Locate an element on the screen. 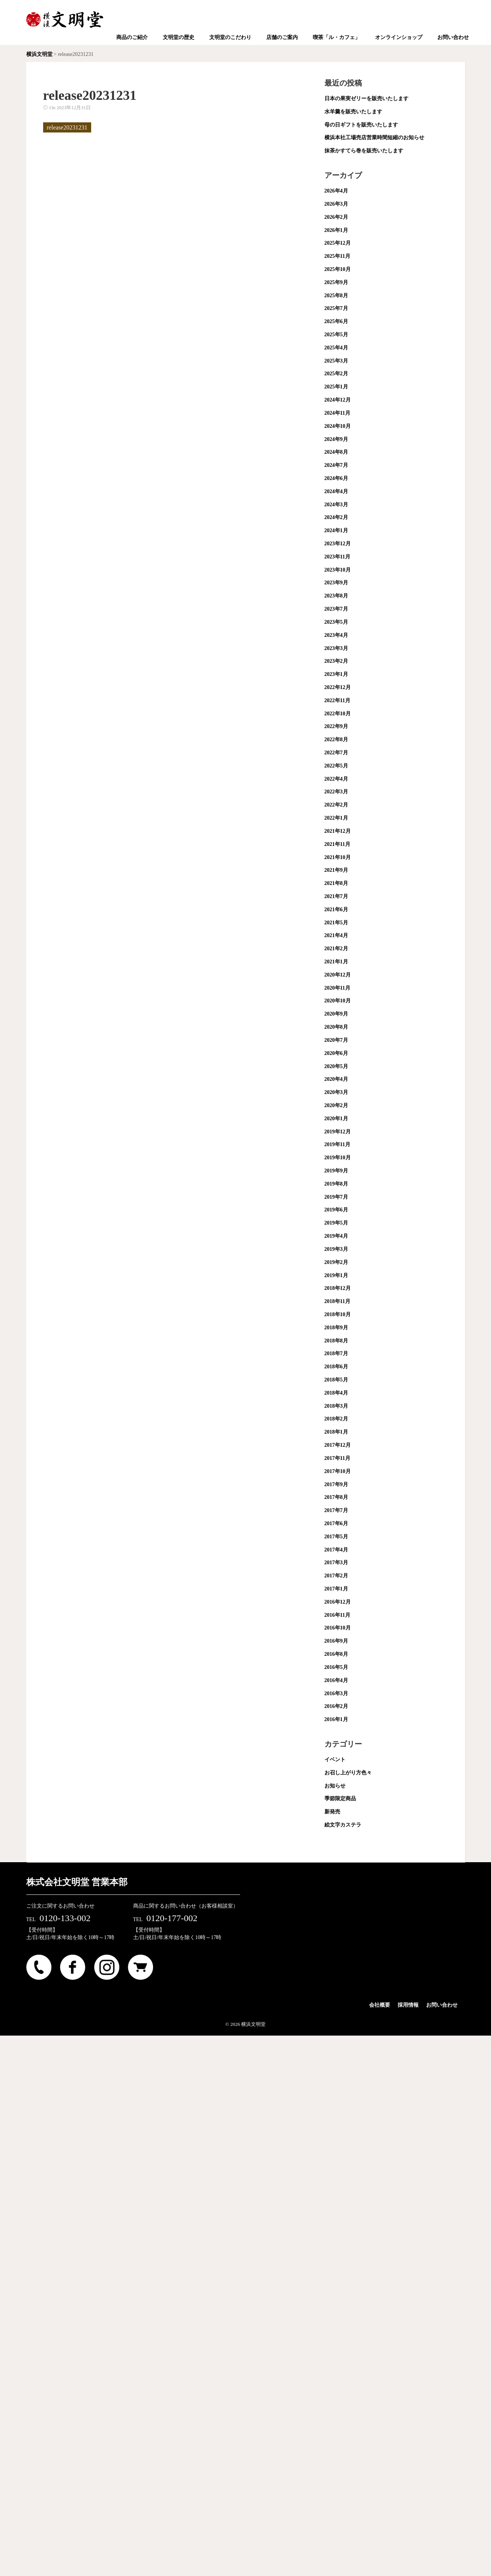 This screenshot has height=2576, width=491. 2021年5月 is located at coordinates (336, 922).